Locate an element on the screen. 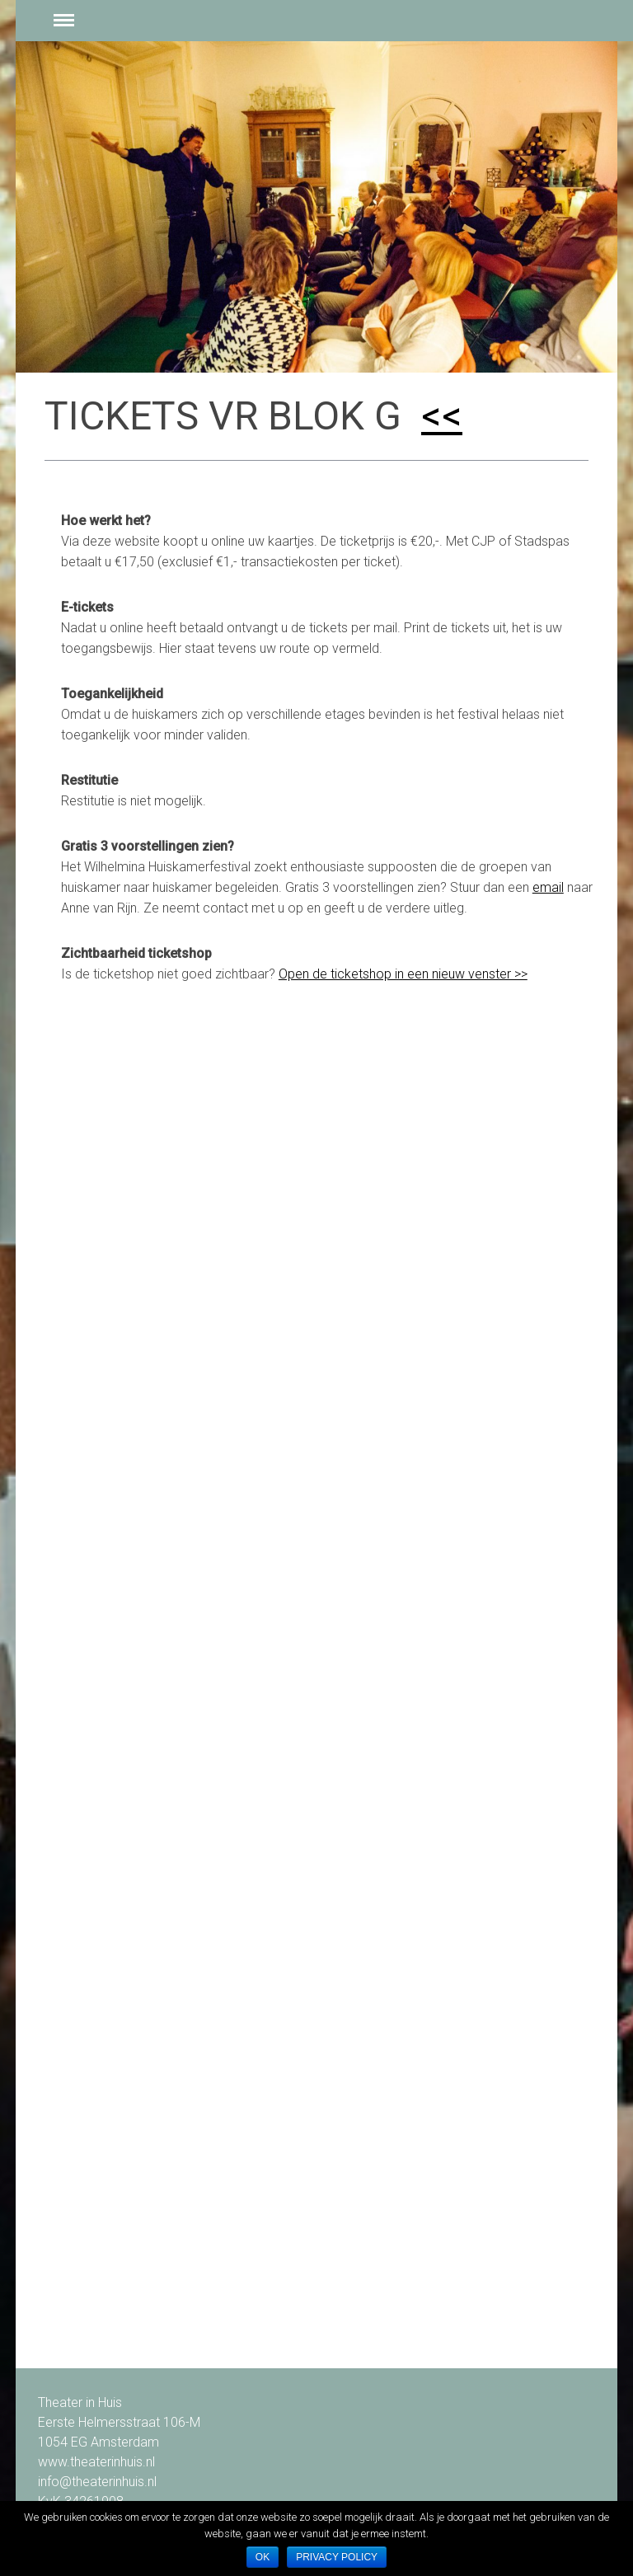 The image size is (633, 2576). Privacy policy is located at coordinates (336, 2557).